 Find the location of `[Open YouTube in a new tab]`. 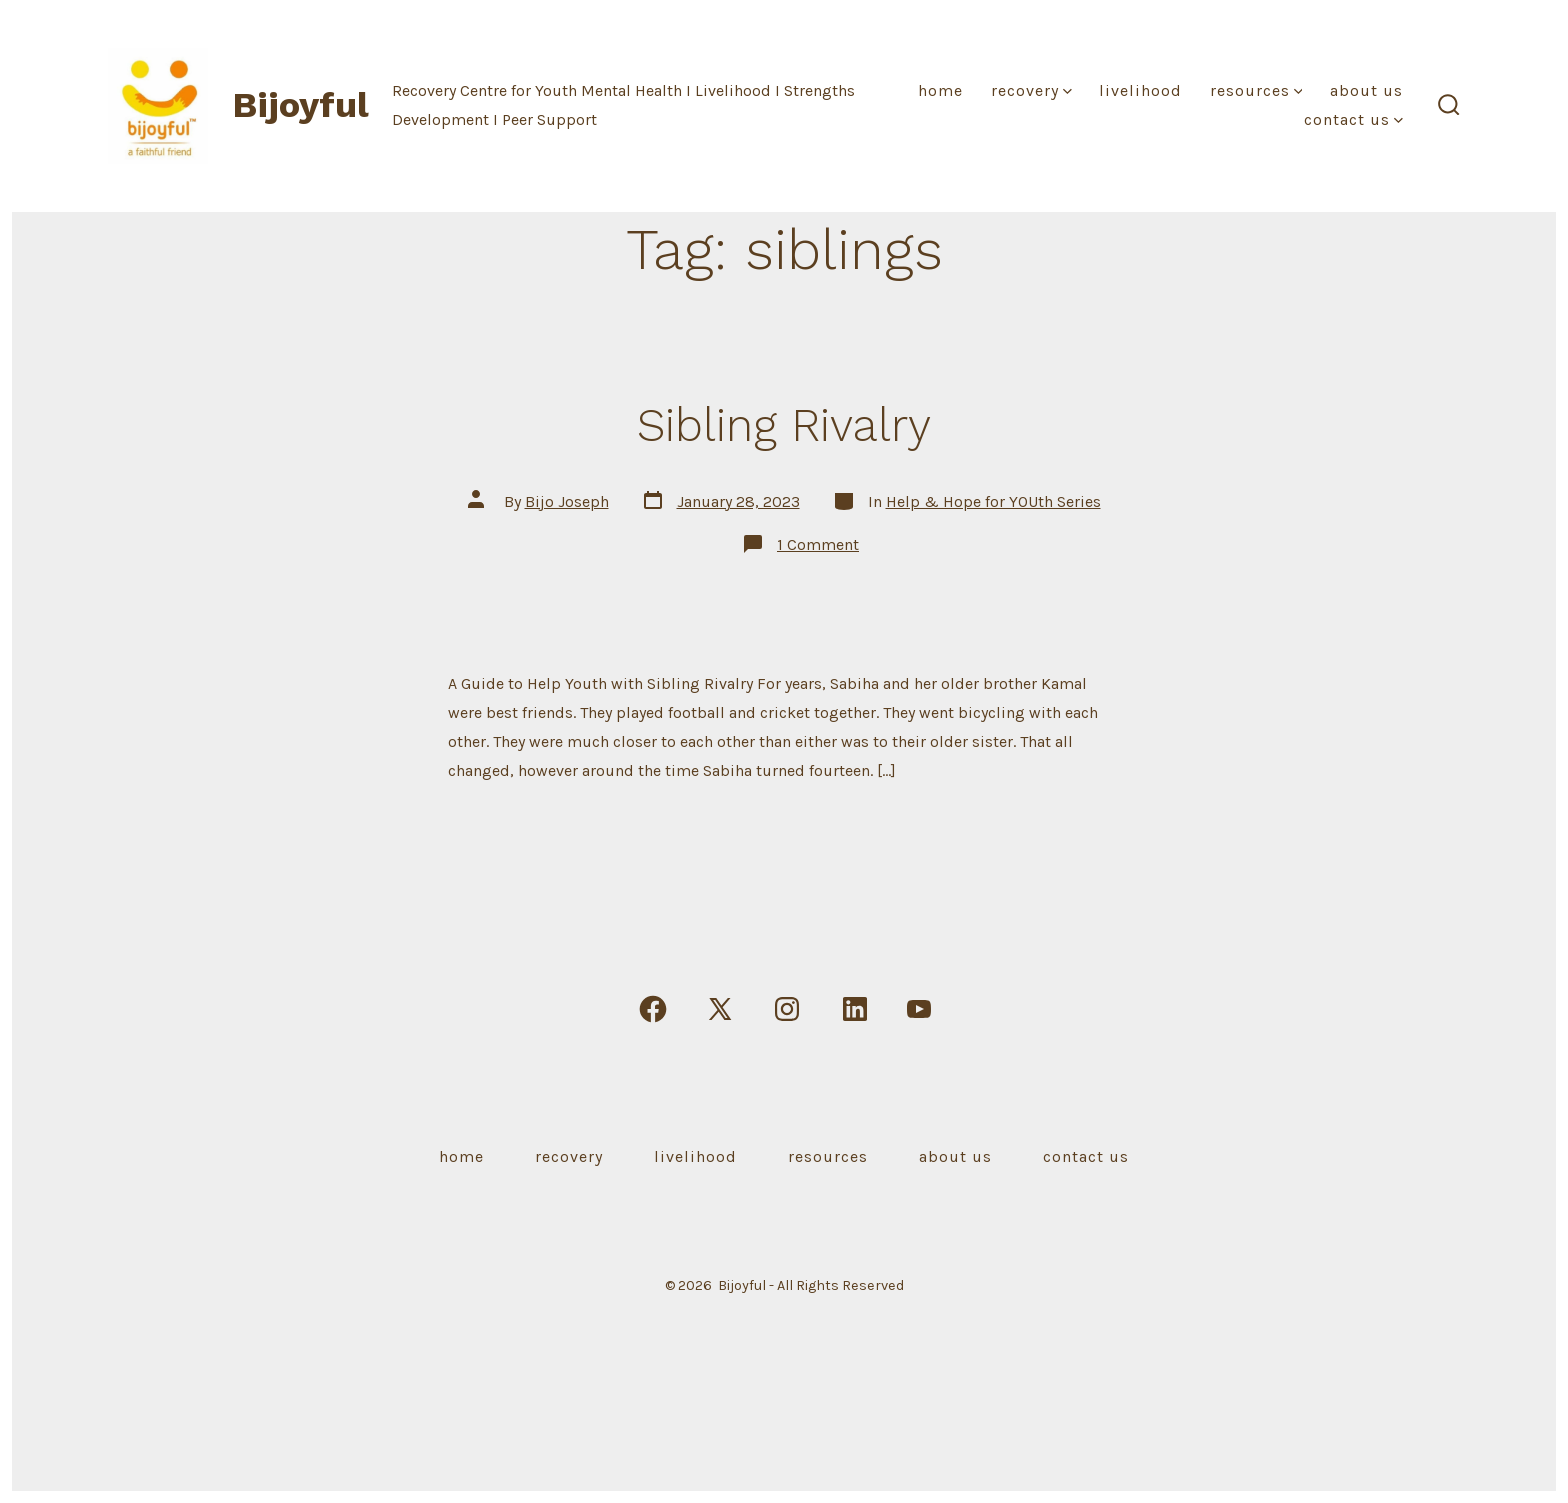

[Open YouTube in a new tab] is located at coordinates (919, 1009).